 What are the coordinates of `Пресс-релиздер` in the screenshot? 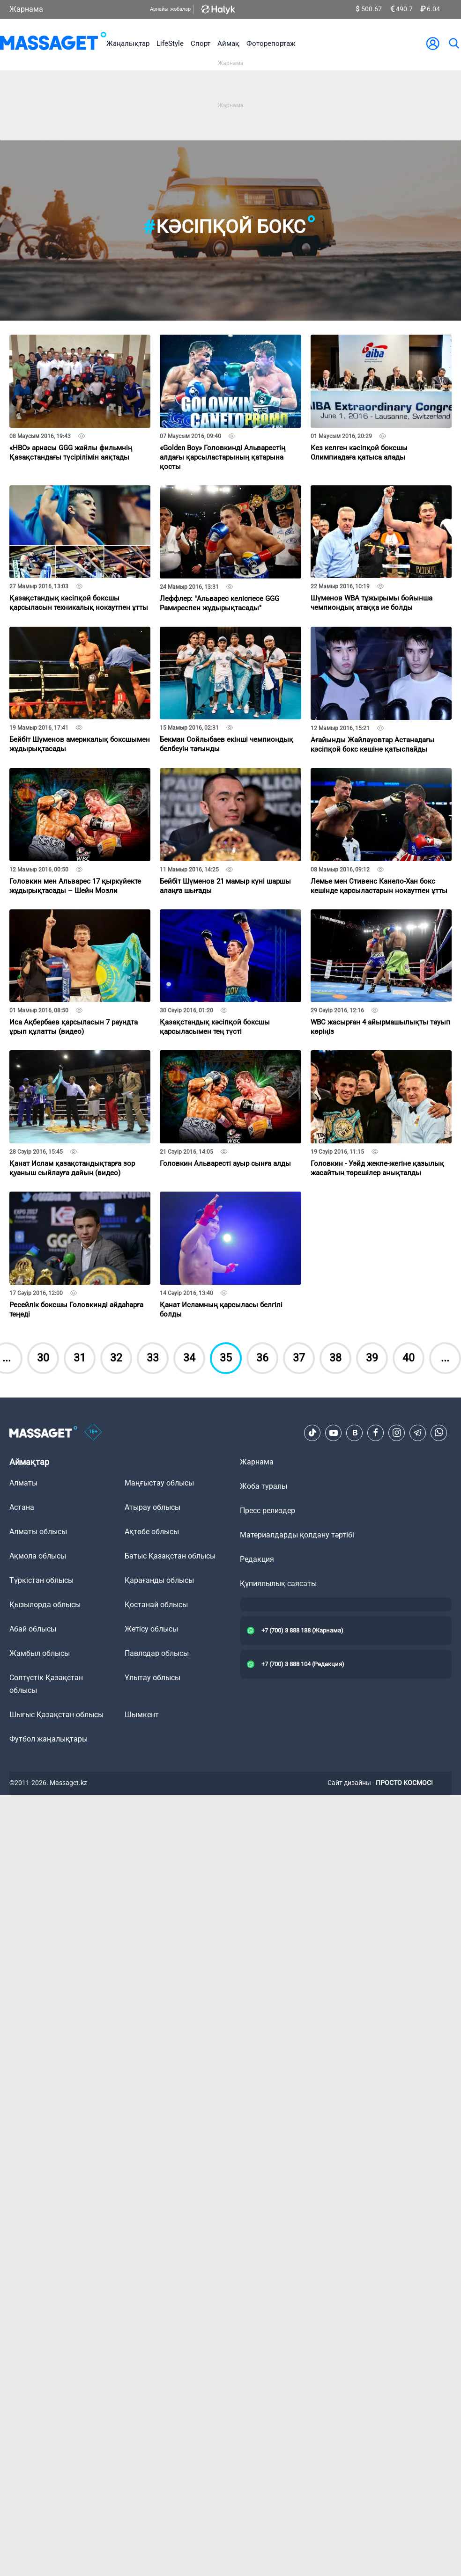 It's located at (267, 1510).